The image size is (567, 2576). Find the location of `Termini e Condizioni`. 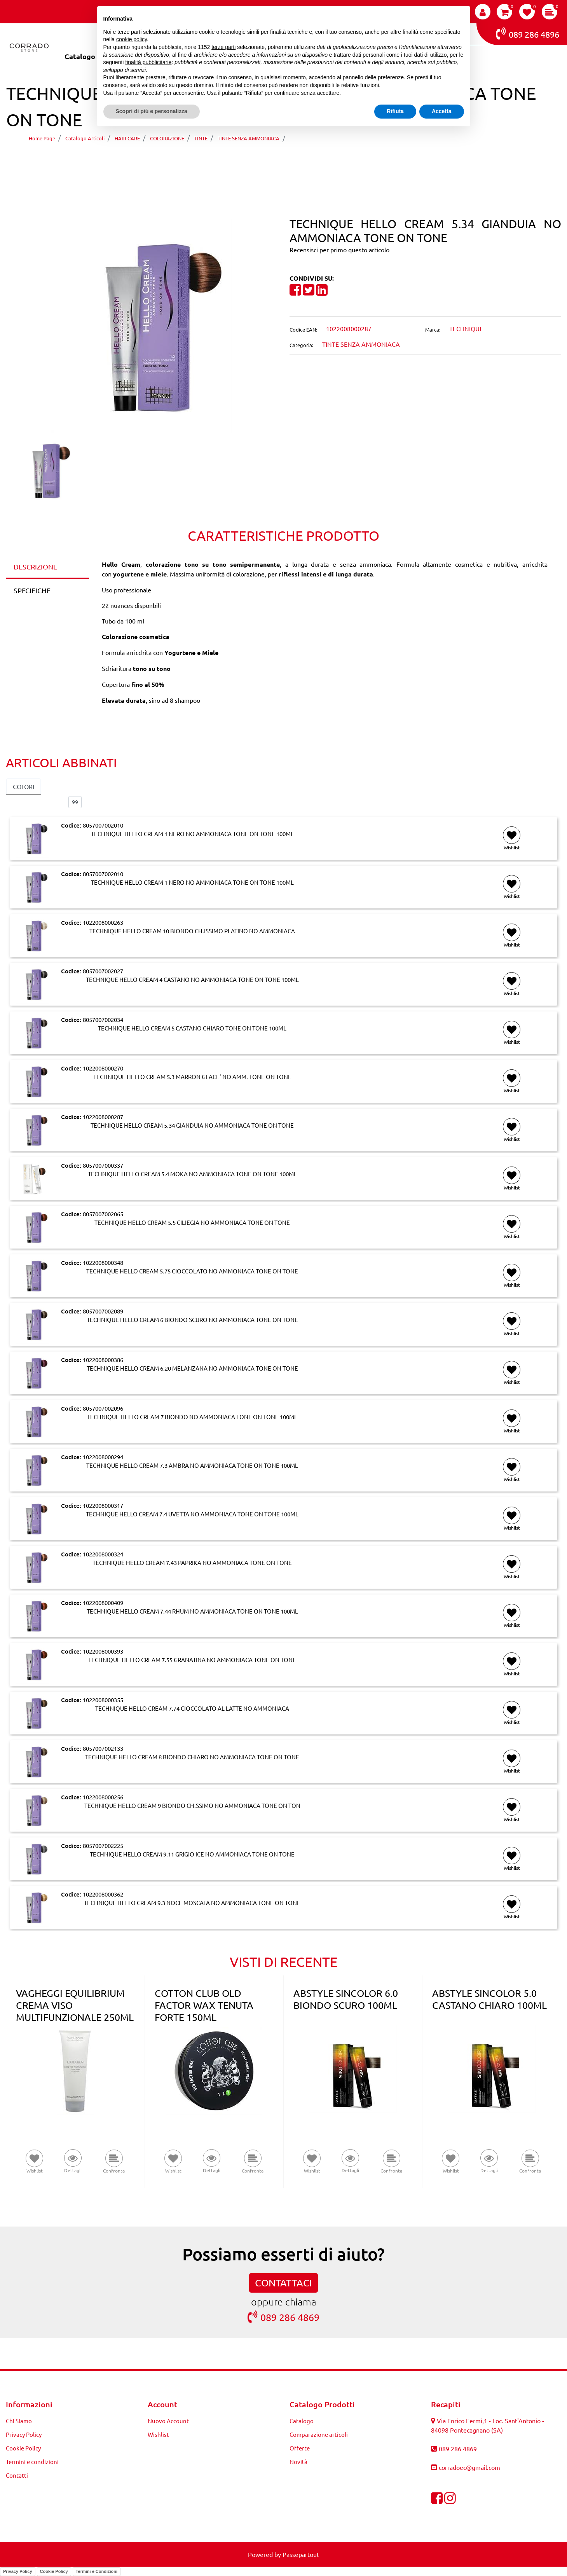

Termini e Condizioni is located at coordinates (96, 2571).